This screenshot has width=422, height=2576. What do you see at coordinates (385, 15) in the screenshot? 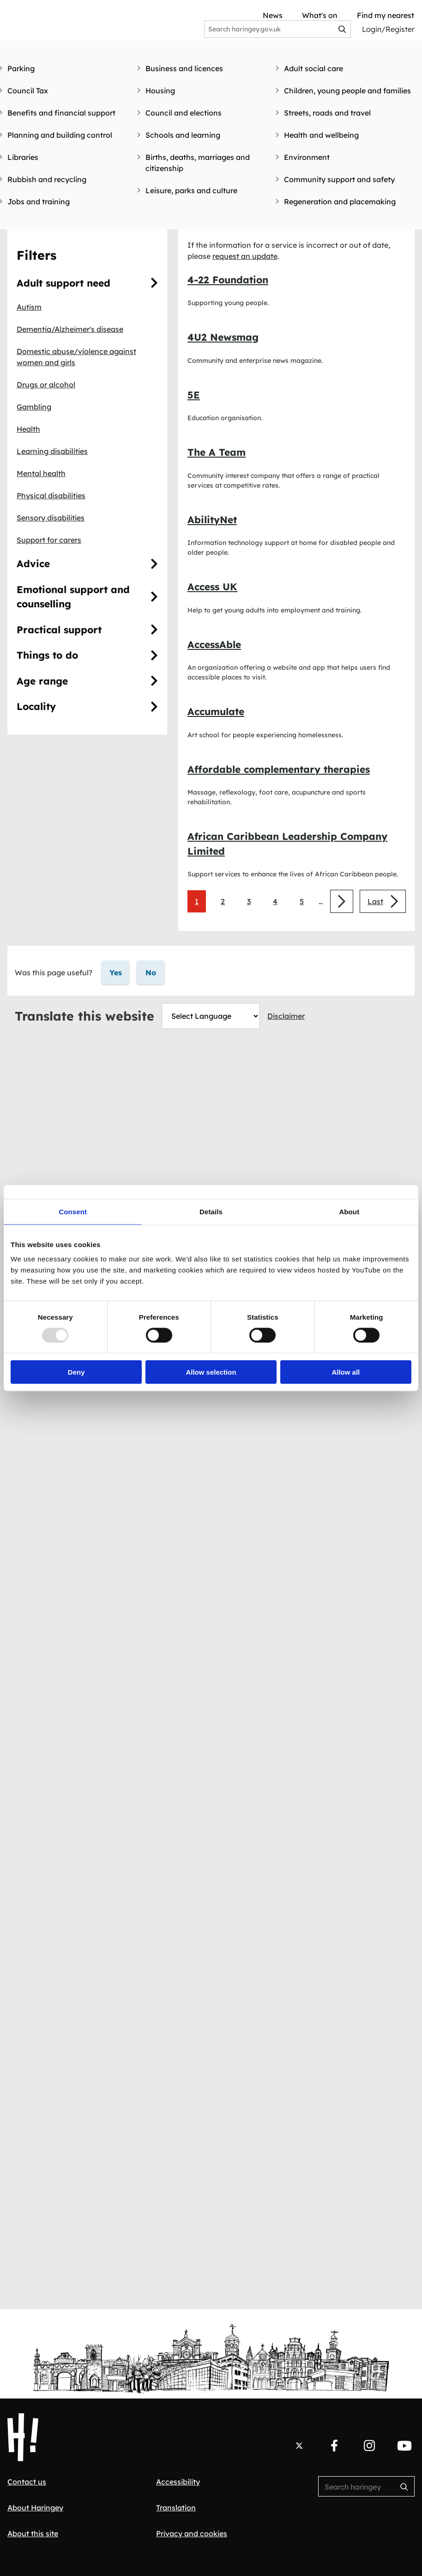
I see `Find my nearest` at bounding box center [385, 15].